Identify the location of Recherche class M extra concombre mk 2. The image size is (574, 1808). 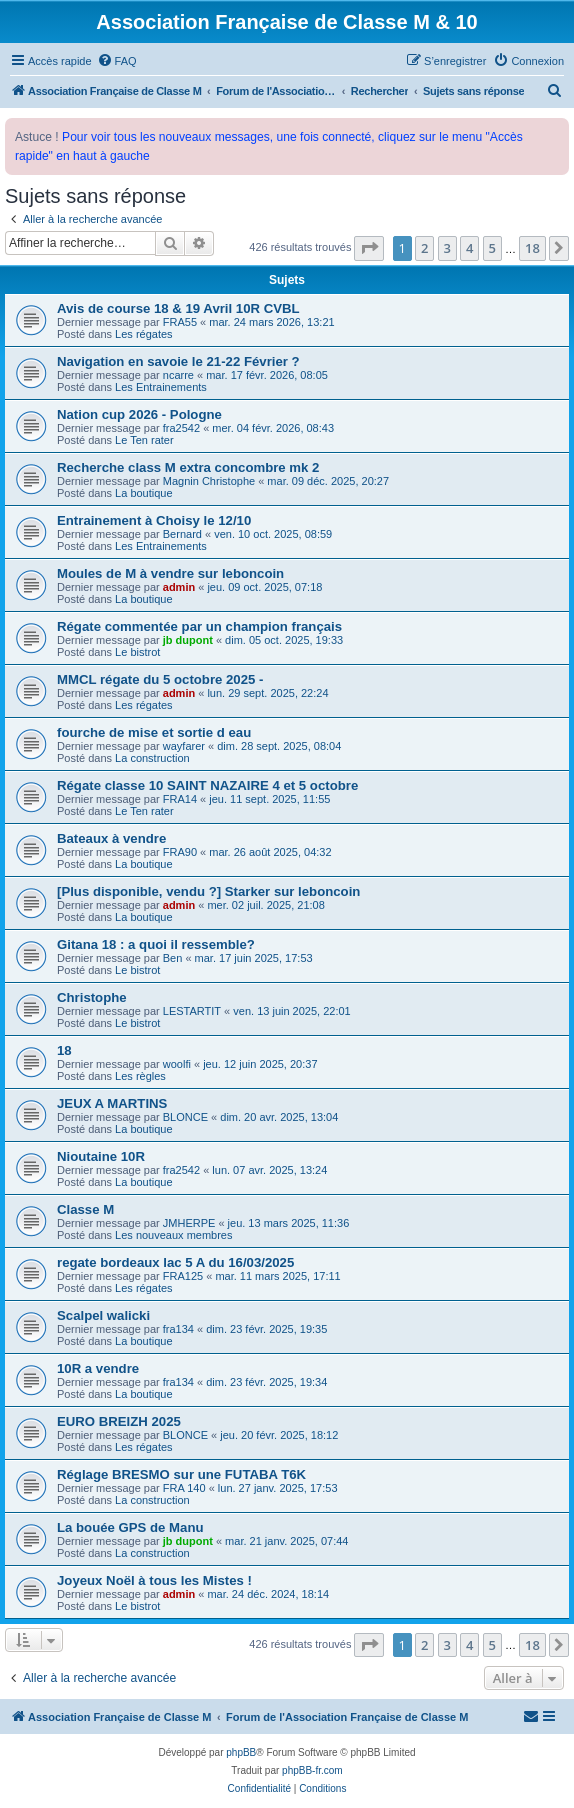
(188, 467).